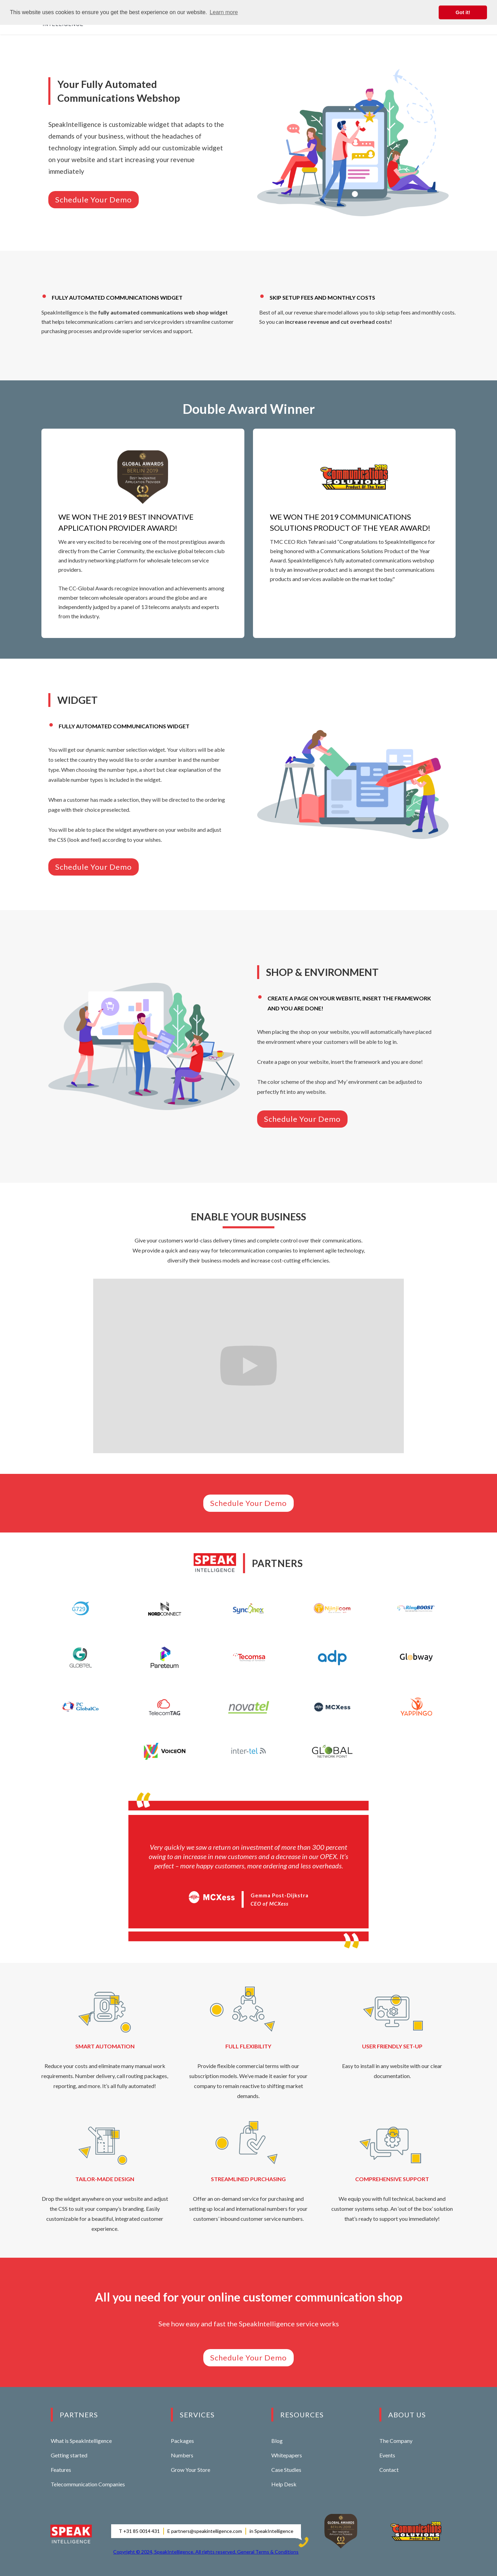  I want to click on Whitepapers, so click(286, 2455).